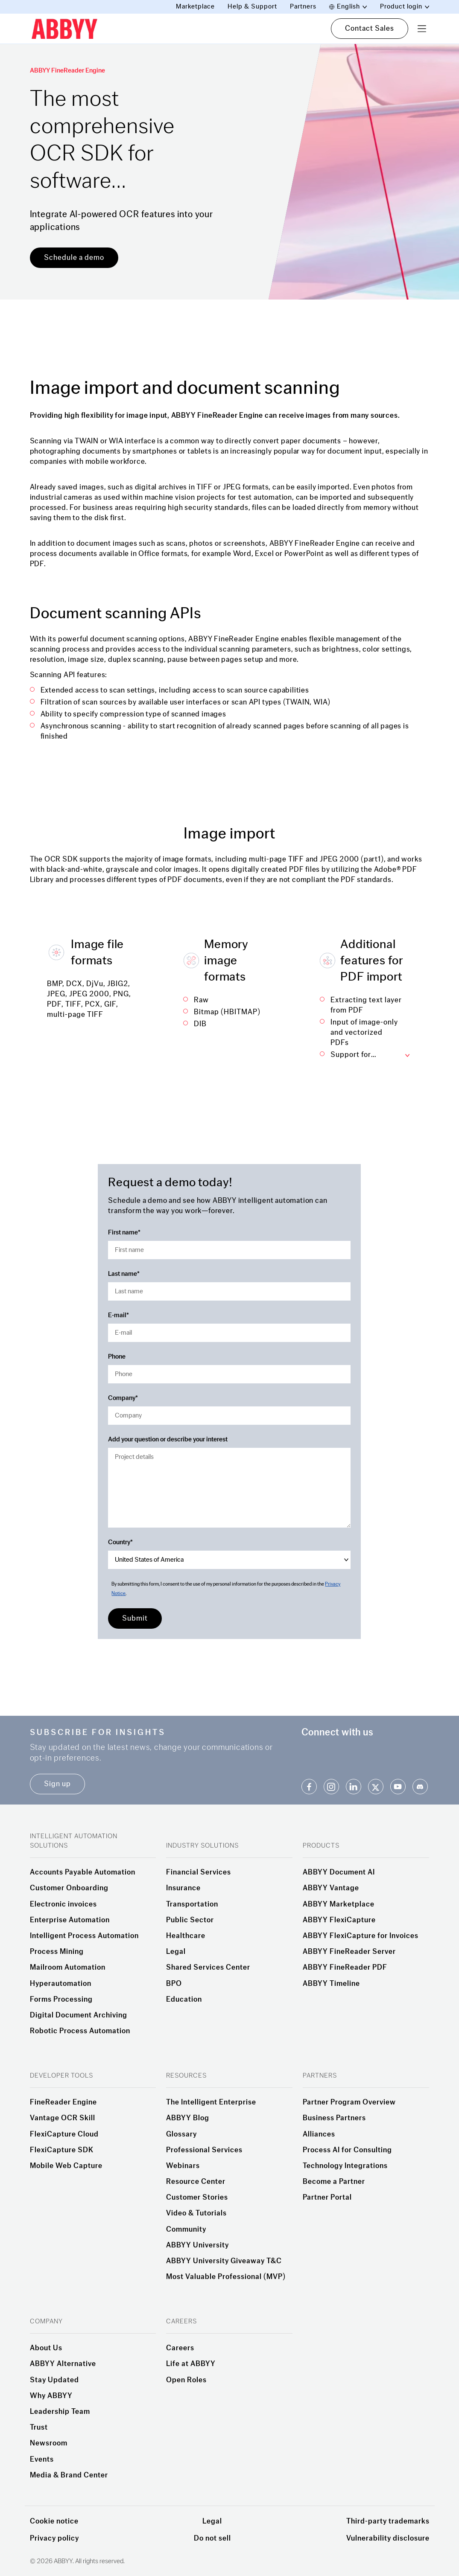 This screenshot has height=2576, width=459. I want to click on Leadership Team, so click(60, 2412).